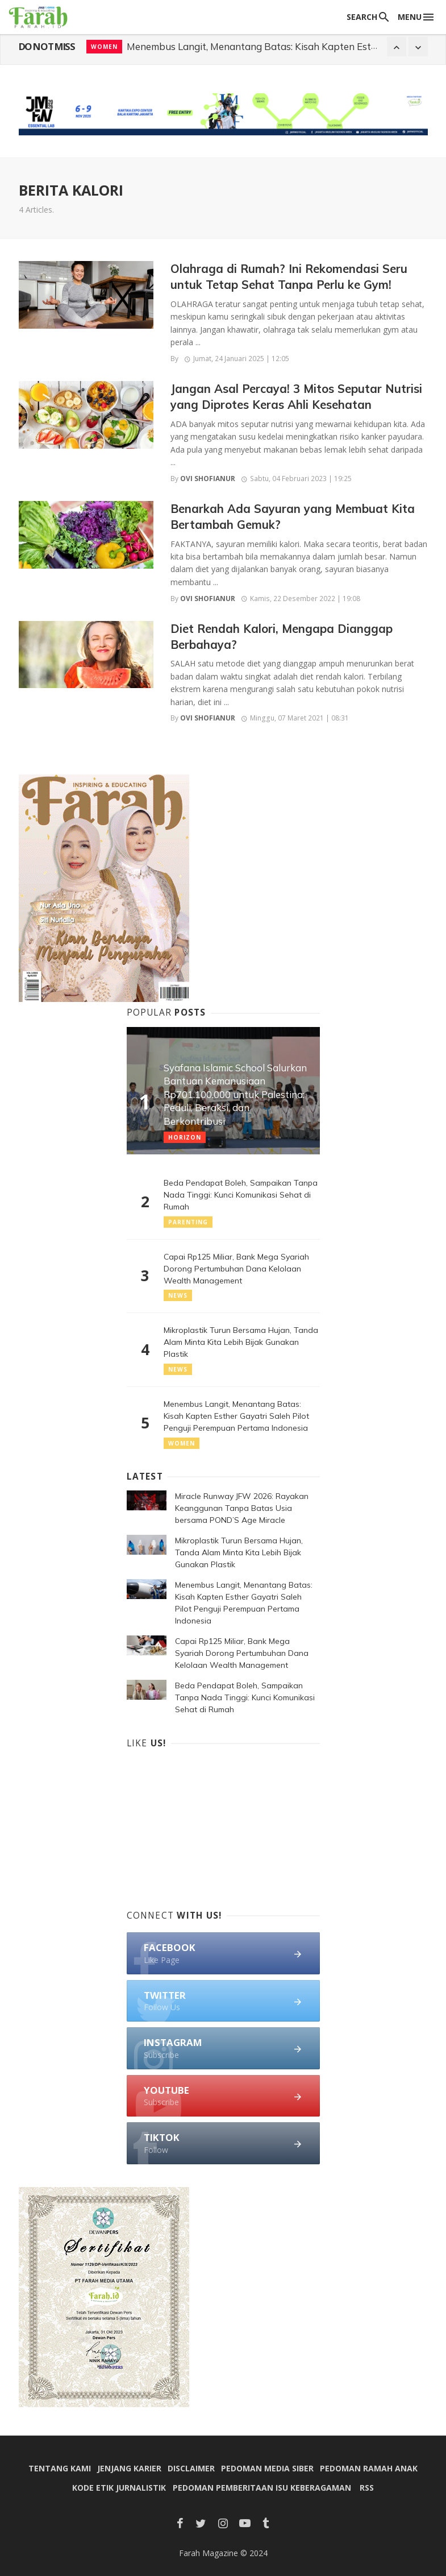 This screenshot has width=446, height=2576. I want to click on News, so click(100, 47).